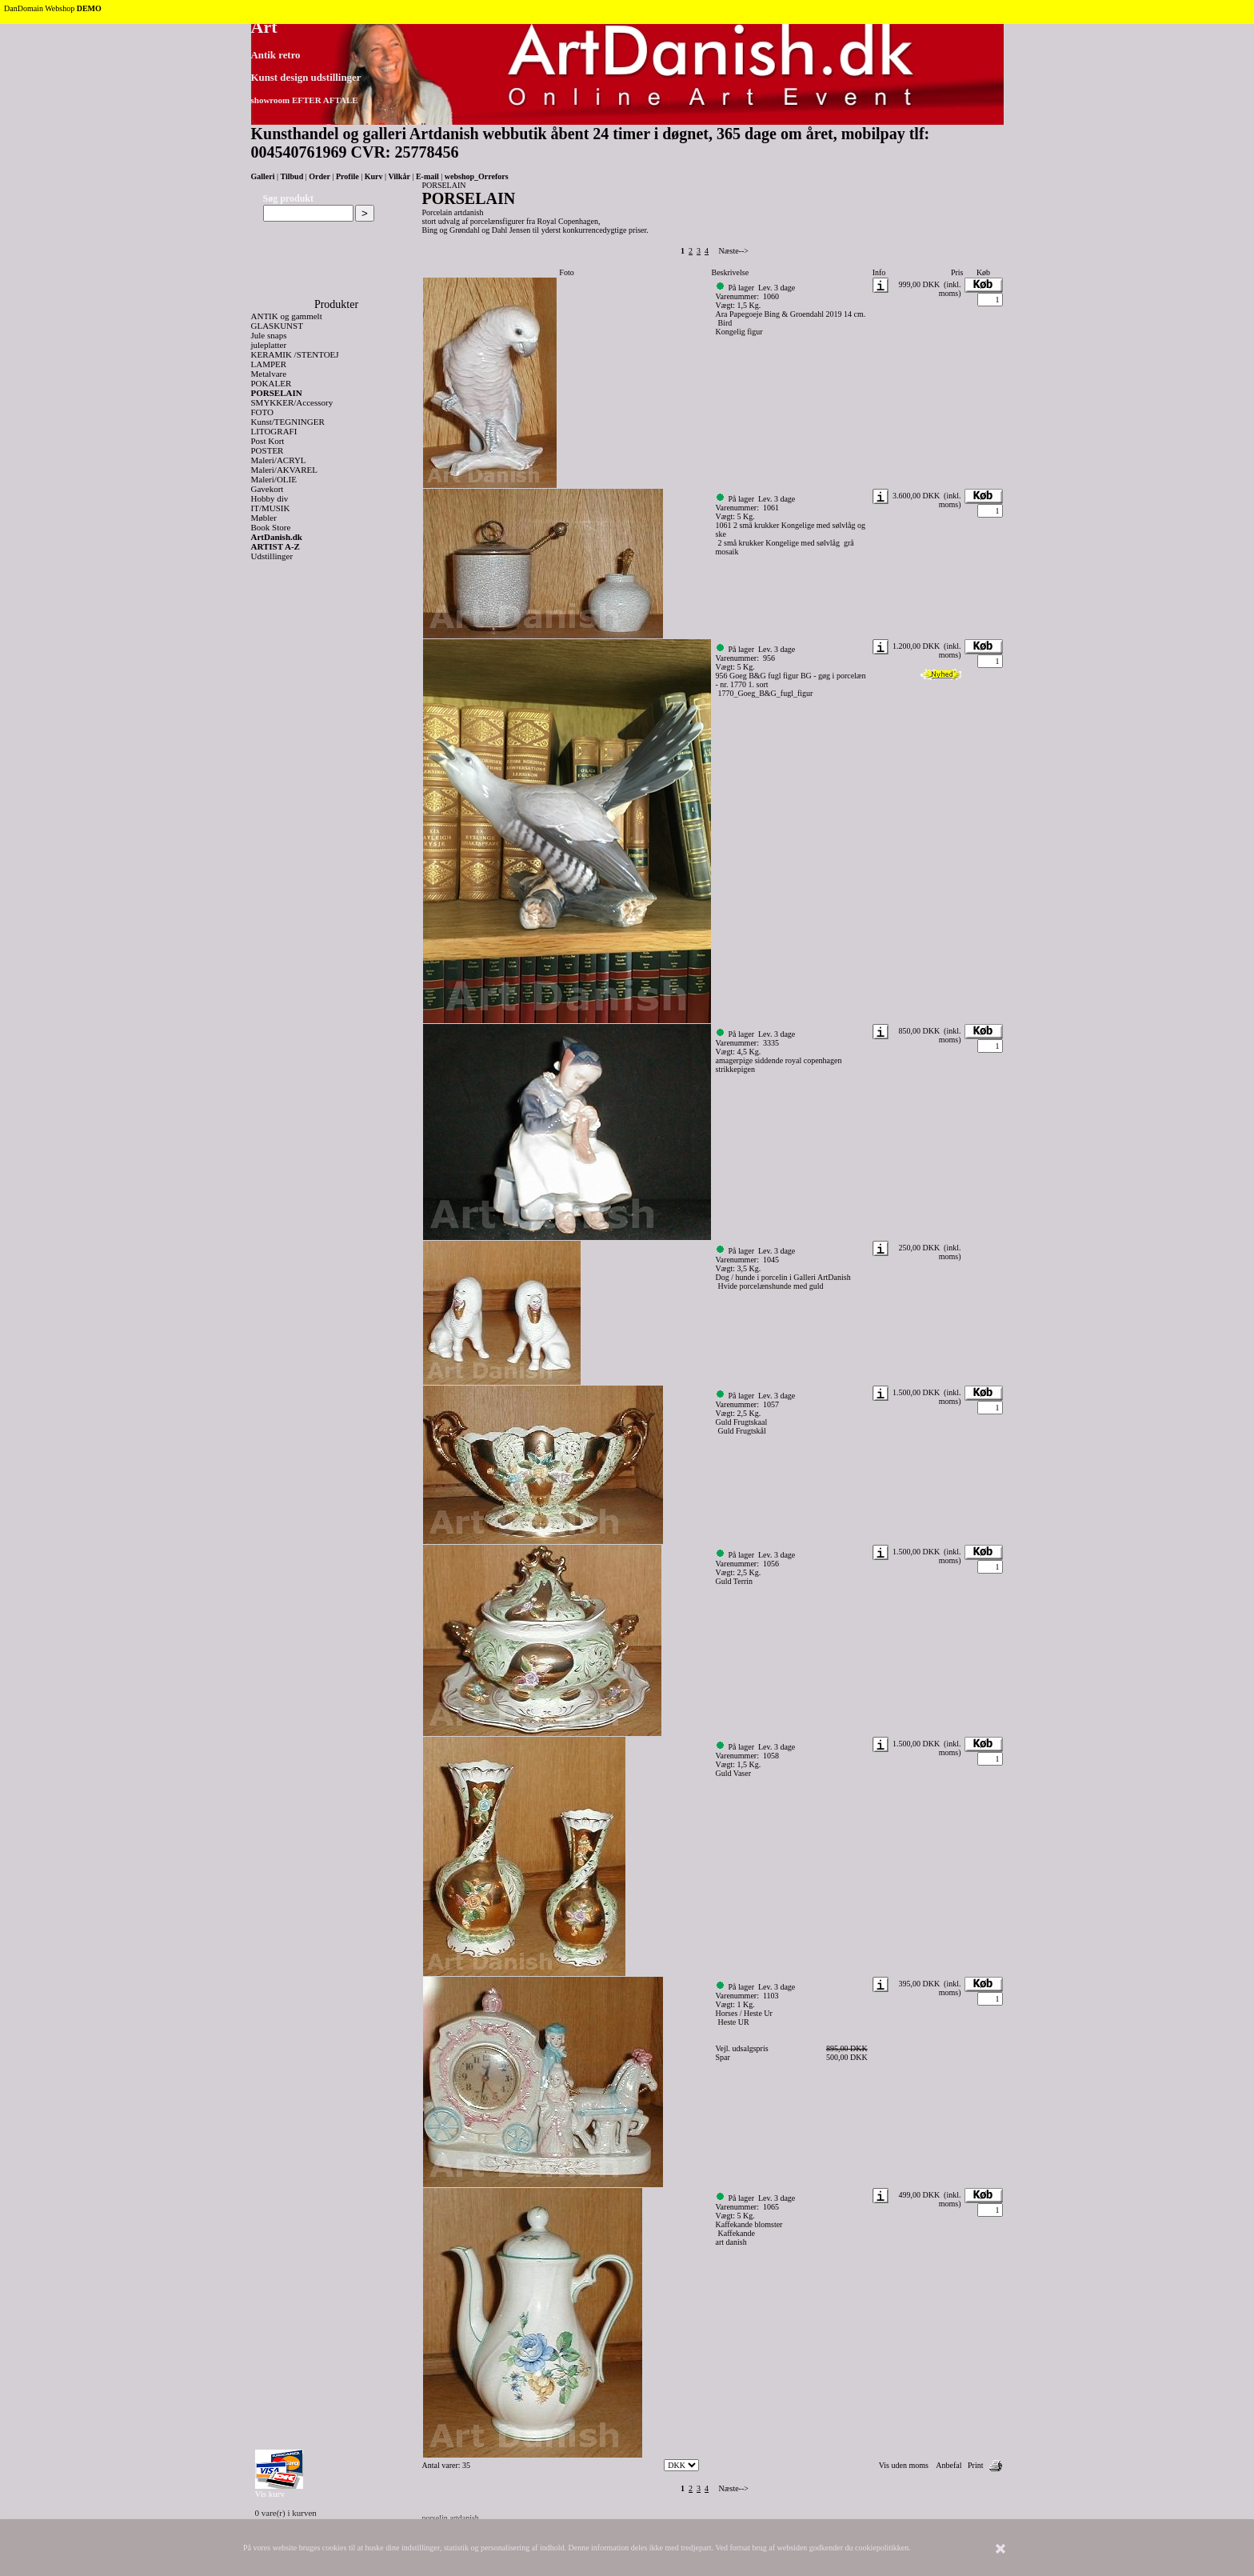 This screenshot has height=2576, width=1254. I want to click on POKALER, so click(271, 383).